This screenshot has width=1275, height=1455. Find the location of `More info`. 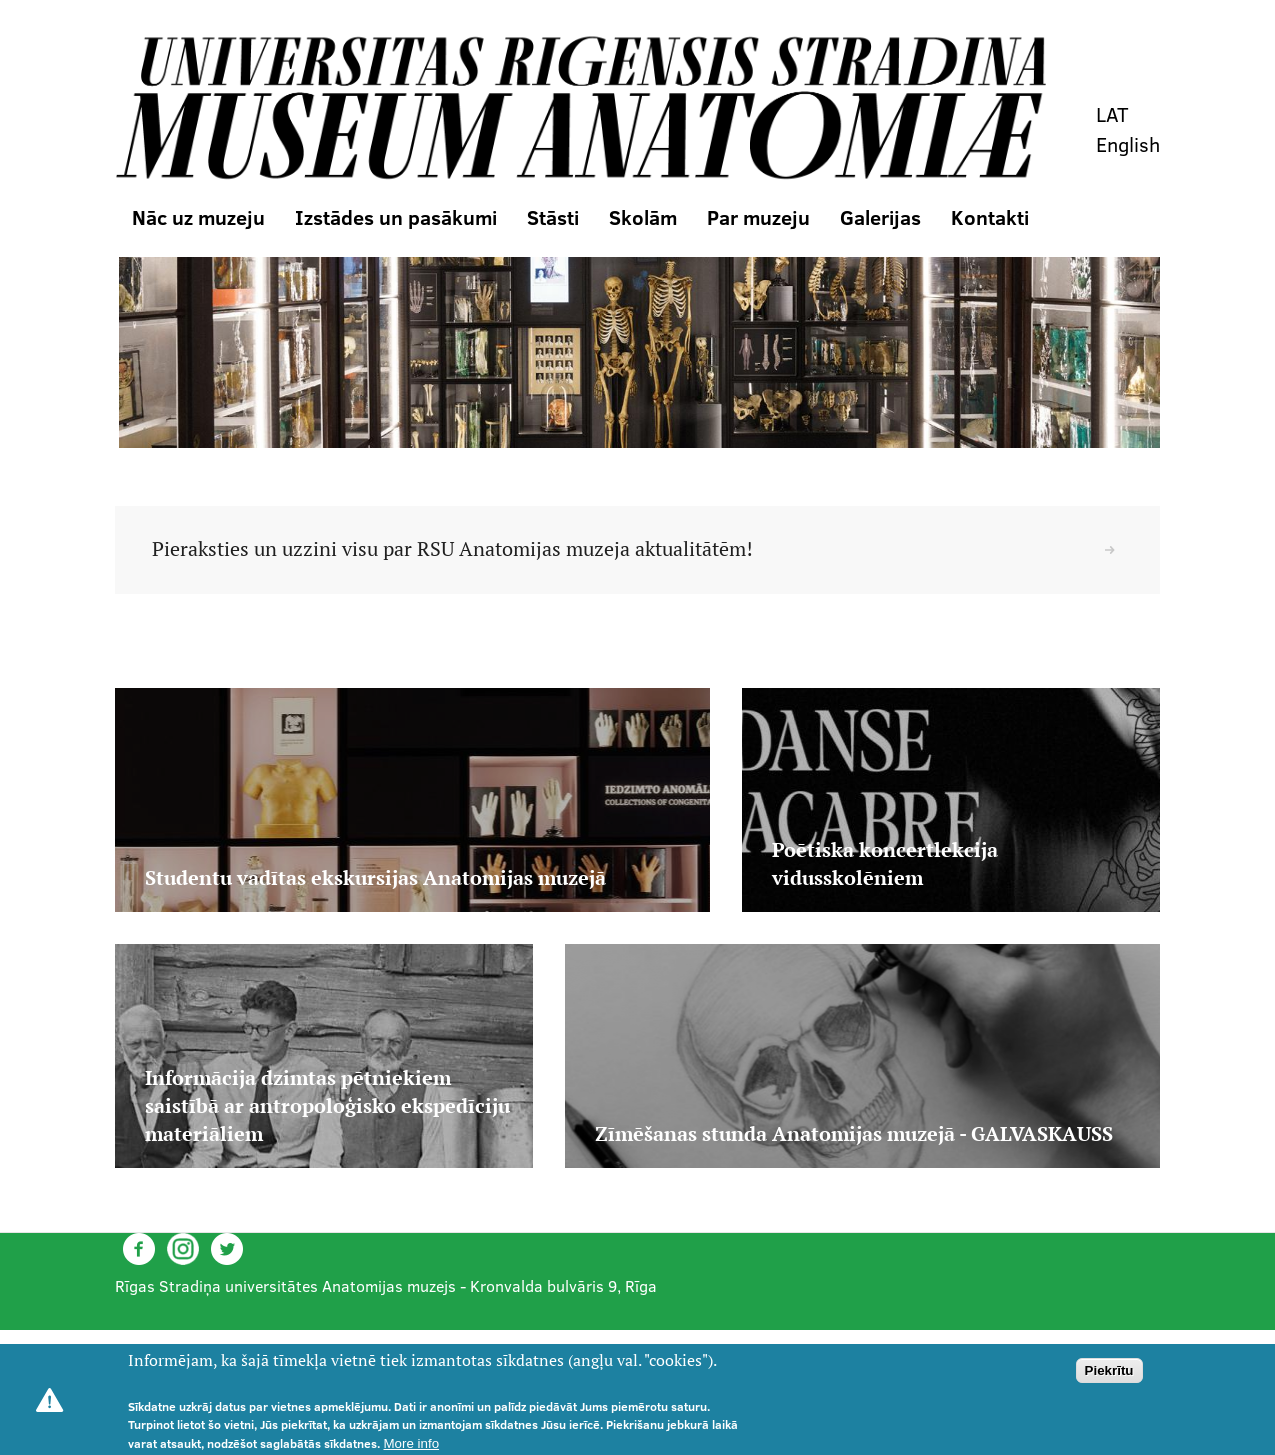

More info is located at coordinates (412, 1443).